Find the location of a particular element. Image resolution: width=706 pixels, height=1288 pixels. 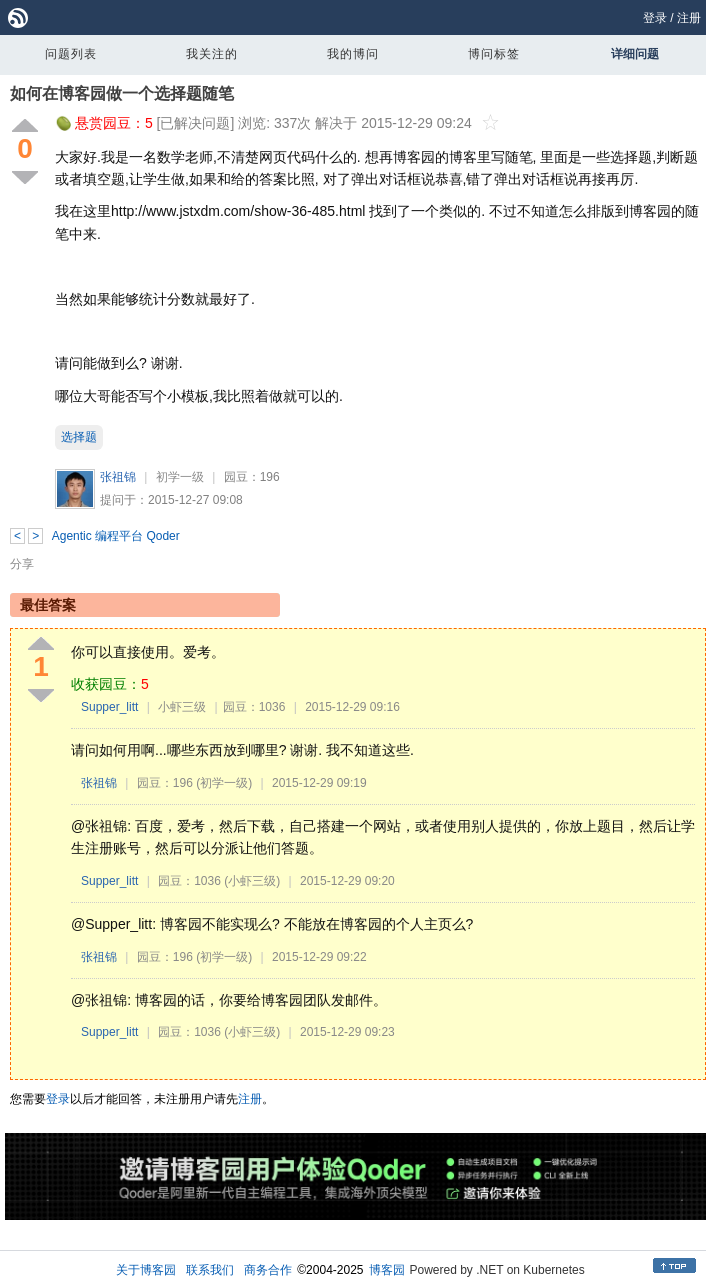

张祖锦 is located at coordinates (118, 477).